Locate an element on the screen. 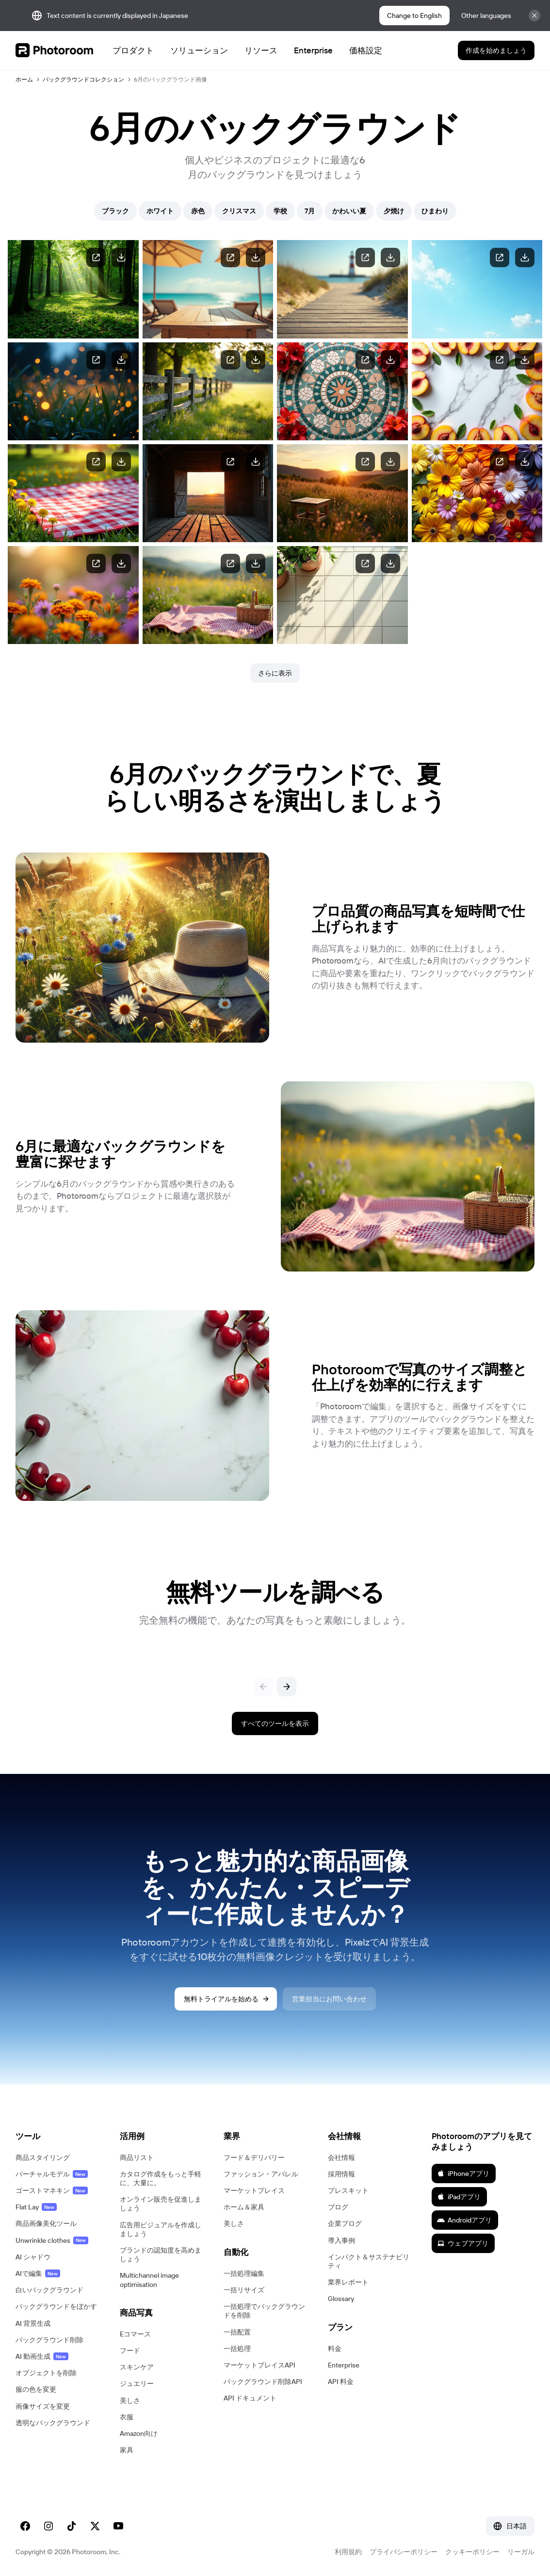 The height and width of the screenshot is (2576, 550). 白いバックグラウンド is located at coordinates (49, 2290).